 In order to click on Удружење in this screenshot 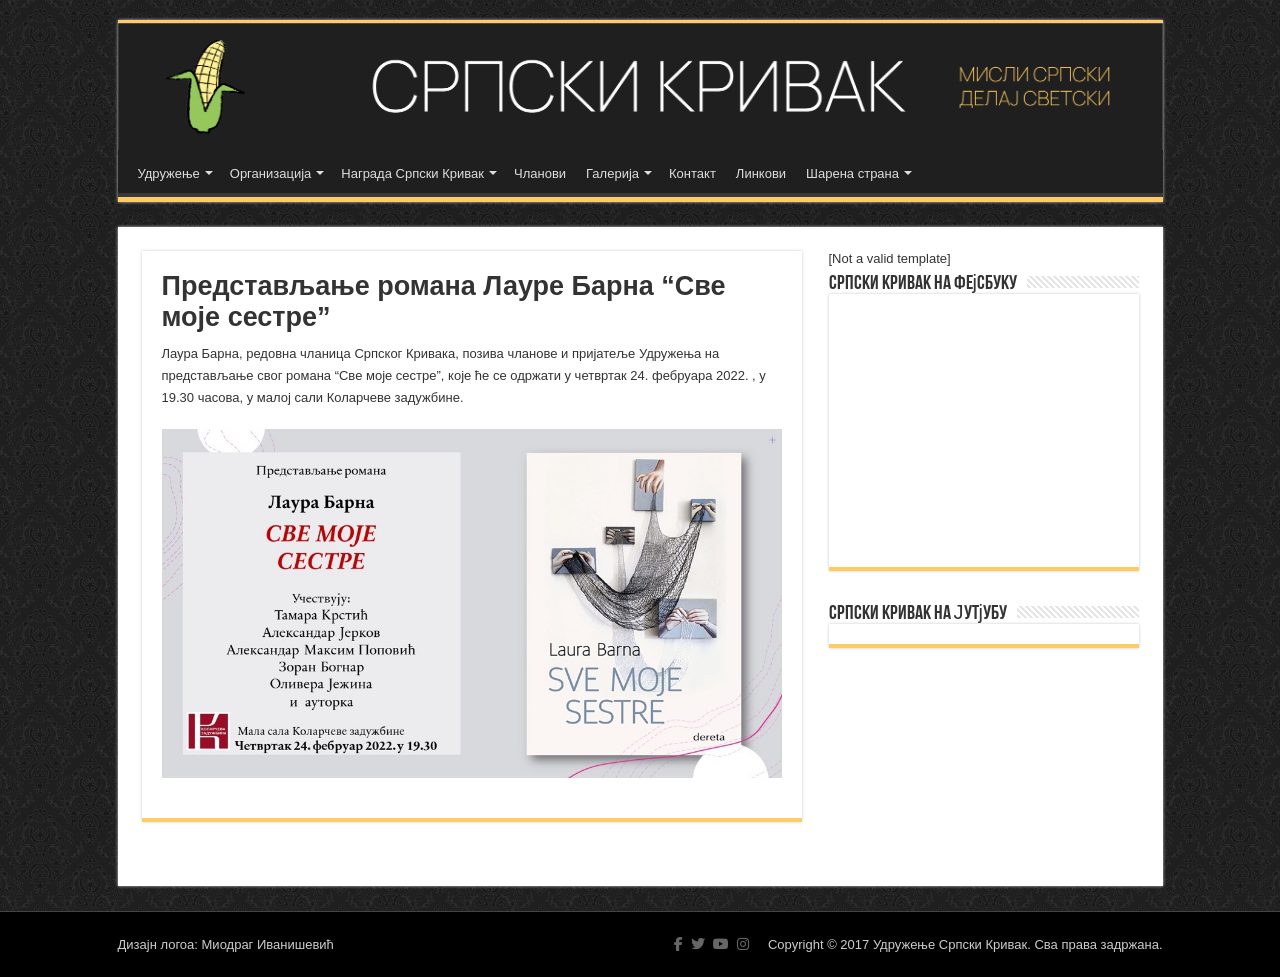, I will do `click(169, 173)`.